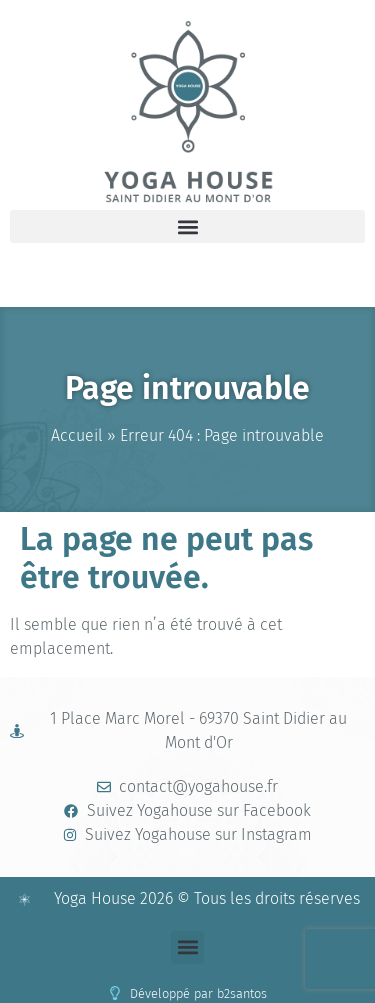 The width and height of the screenshot is (375, 1003). Describe the element at coordinates (77, 435) in the screenshot. I see `Accueil` at that location.